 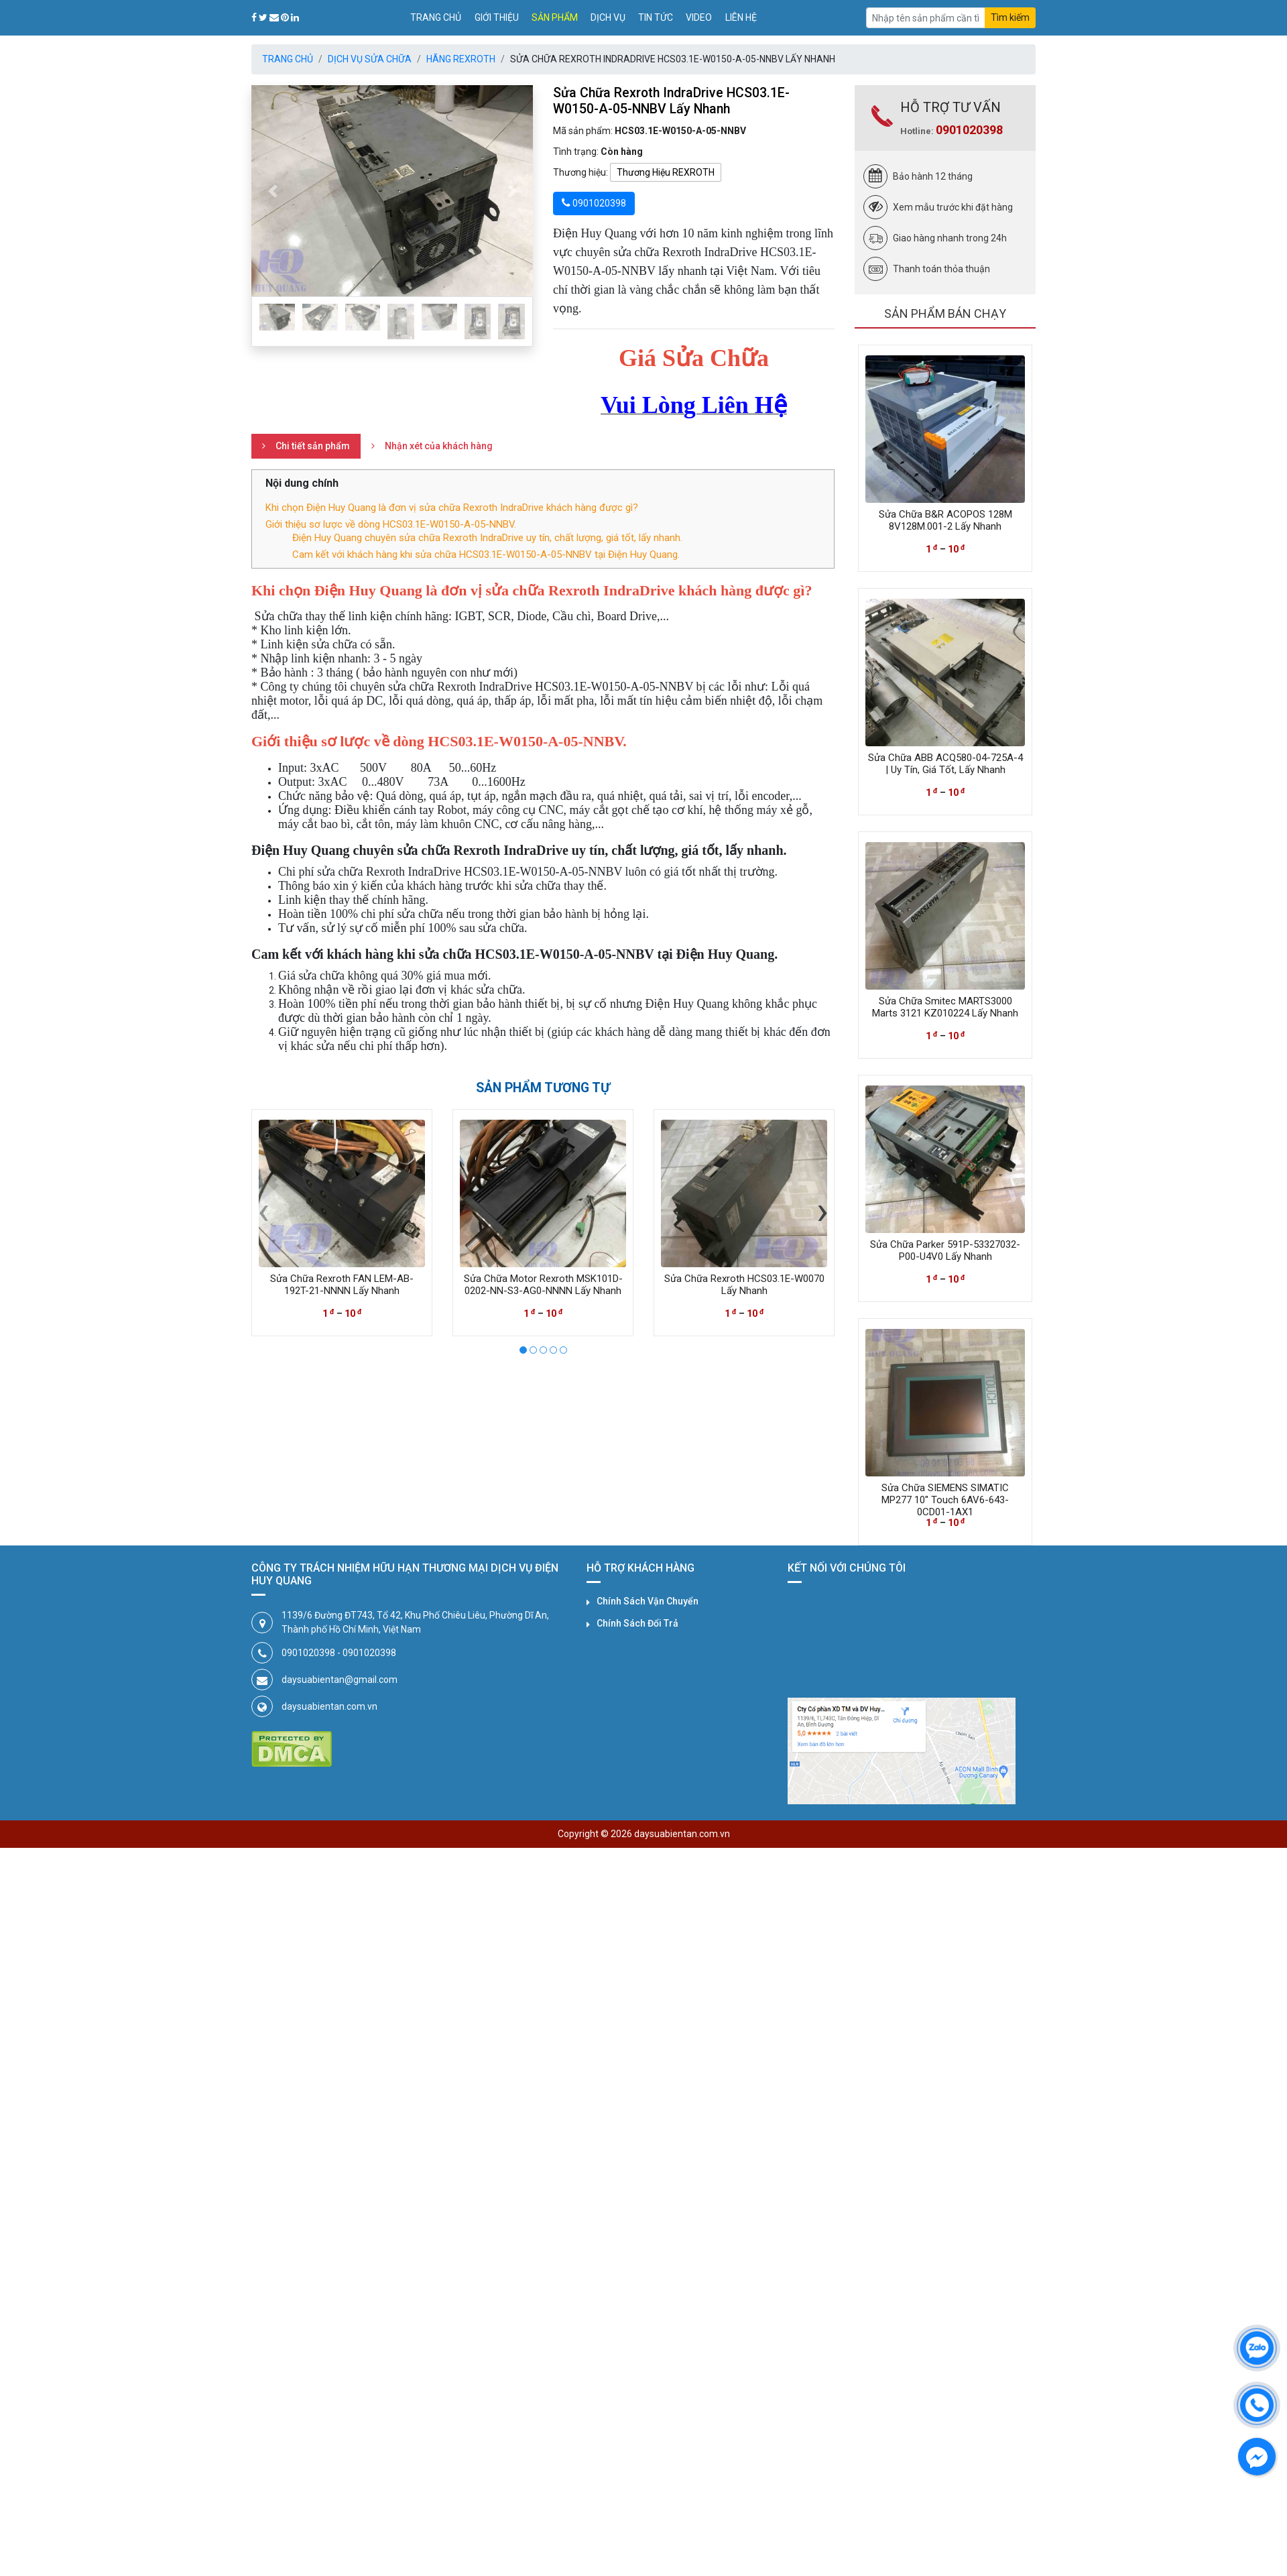 I want to click on Dịch Vụ Sửa Chữa, so click(x=370, y=59).